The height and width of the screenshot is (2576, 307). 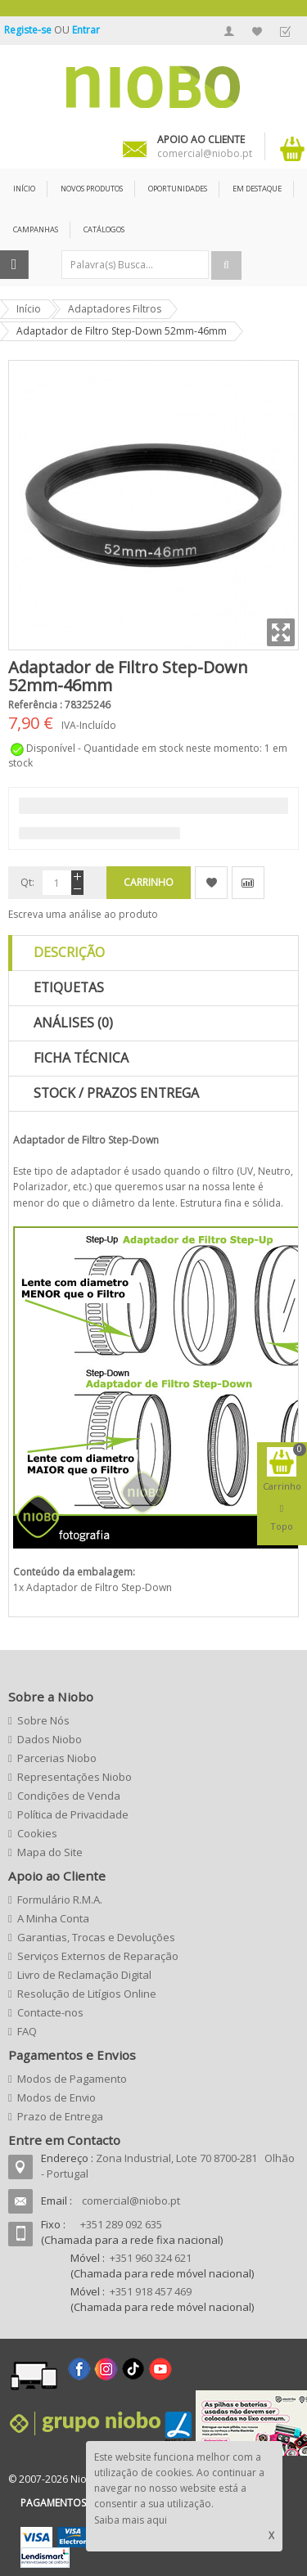 I want to click on Modos de Envio, so click(x=56, y=2097).